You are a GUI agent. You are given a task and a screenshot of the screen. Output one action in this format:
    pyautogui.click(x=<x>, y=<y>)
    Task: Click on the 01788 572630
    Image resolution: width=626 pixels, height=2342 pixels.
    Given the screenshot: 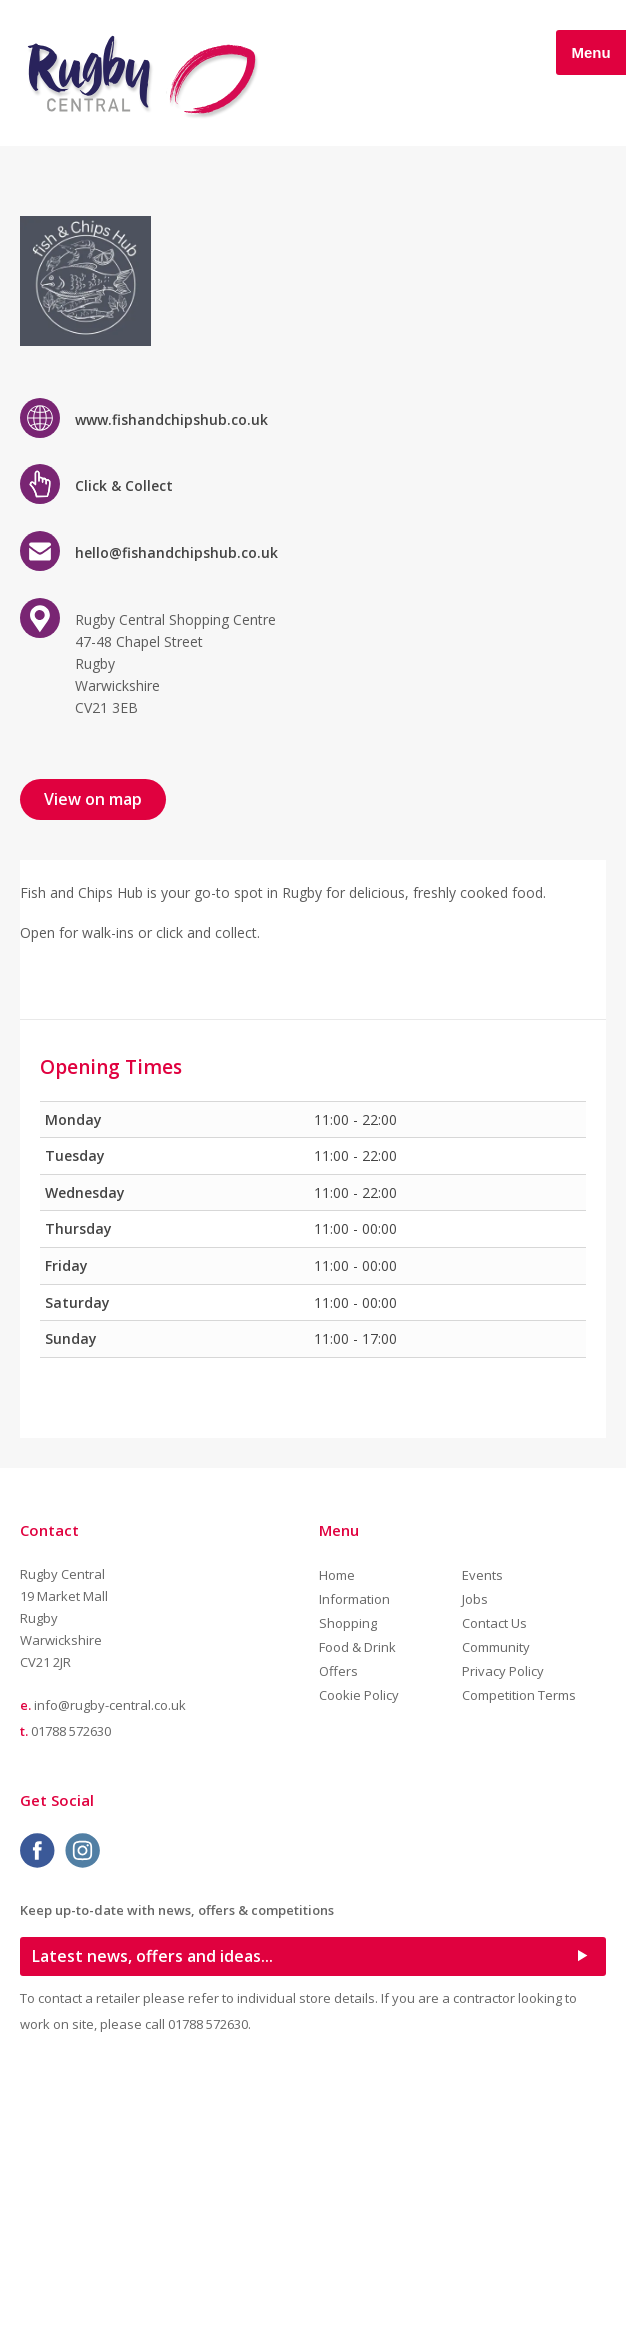 What is the action you would take?
    pyautogui.click(x=71, y=1992)
    